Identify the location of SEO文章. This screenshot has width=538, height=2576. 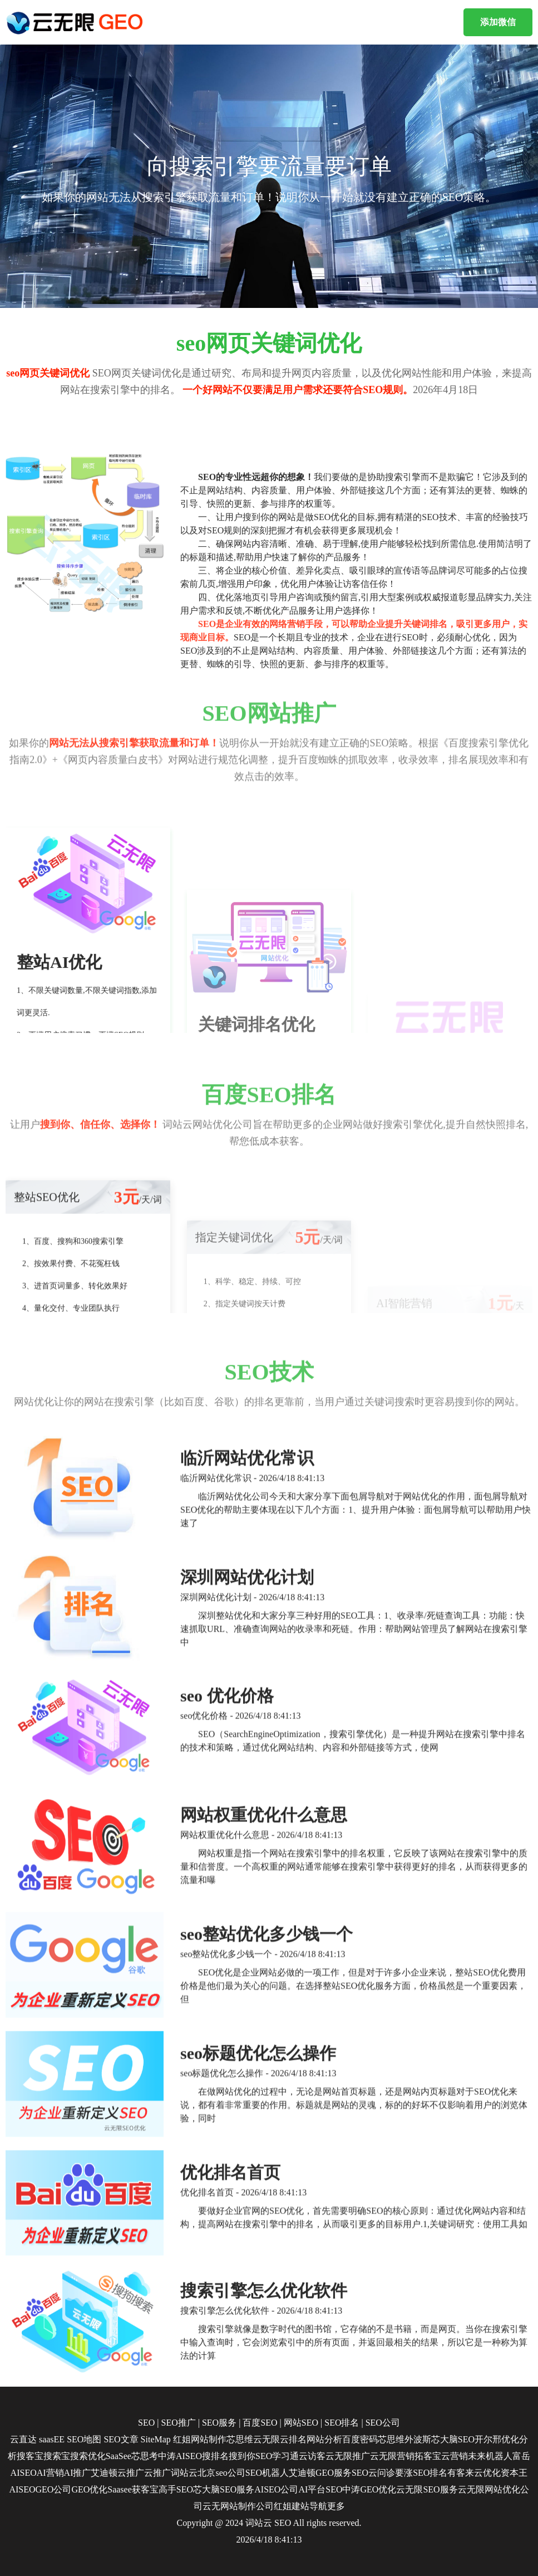
(120, 2439).